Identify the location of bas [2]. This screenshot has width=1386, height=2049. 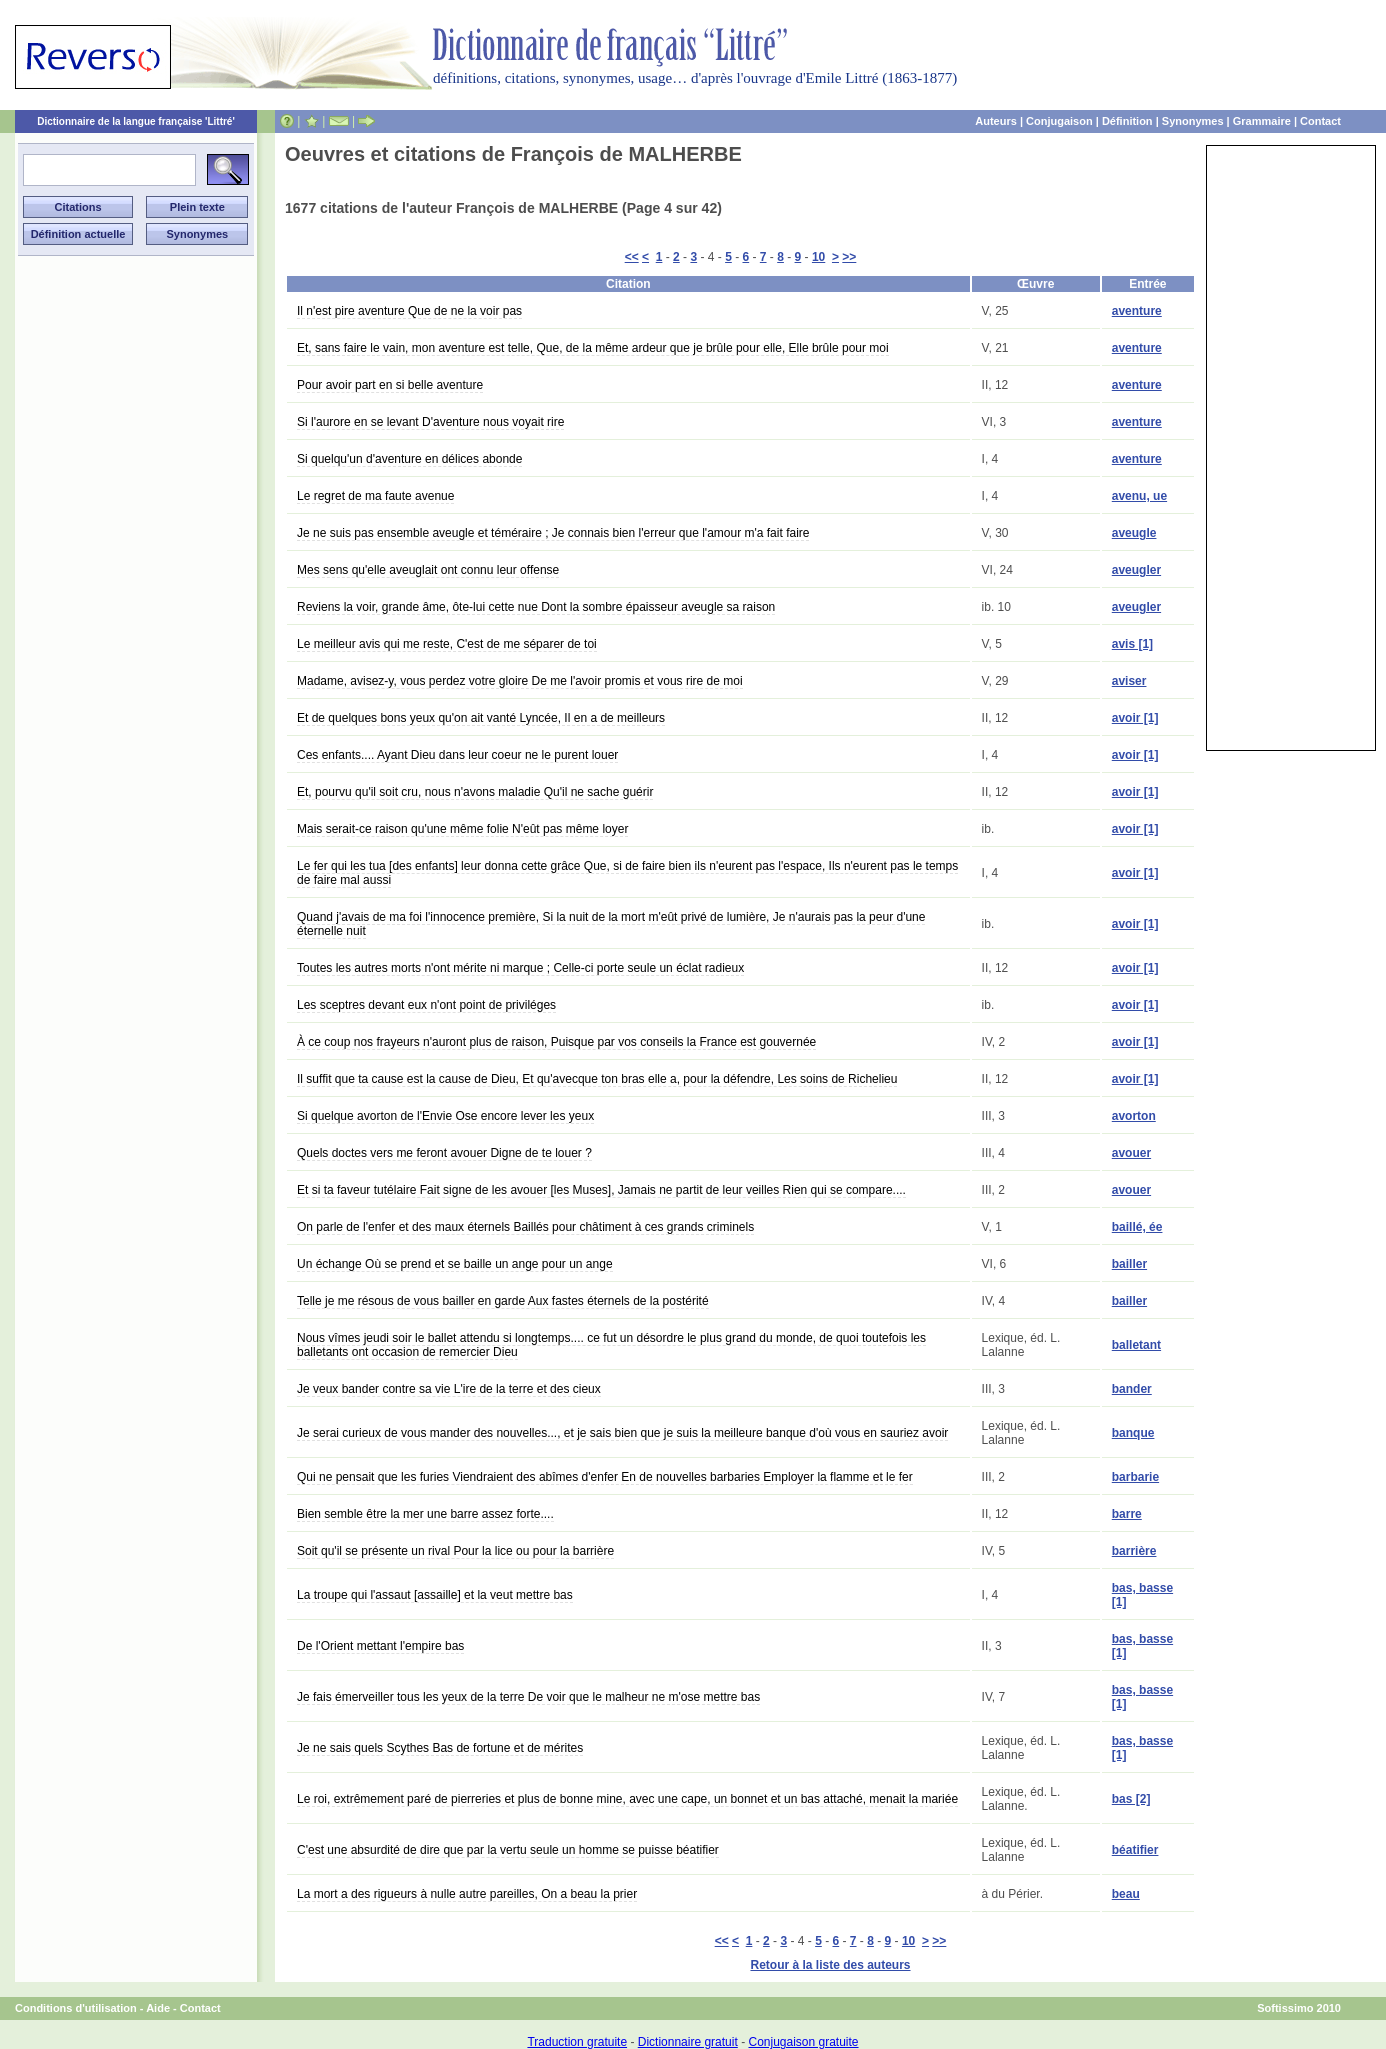
(1131, 1799).